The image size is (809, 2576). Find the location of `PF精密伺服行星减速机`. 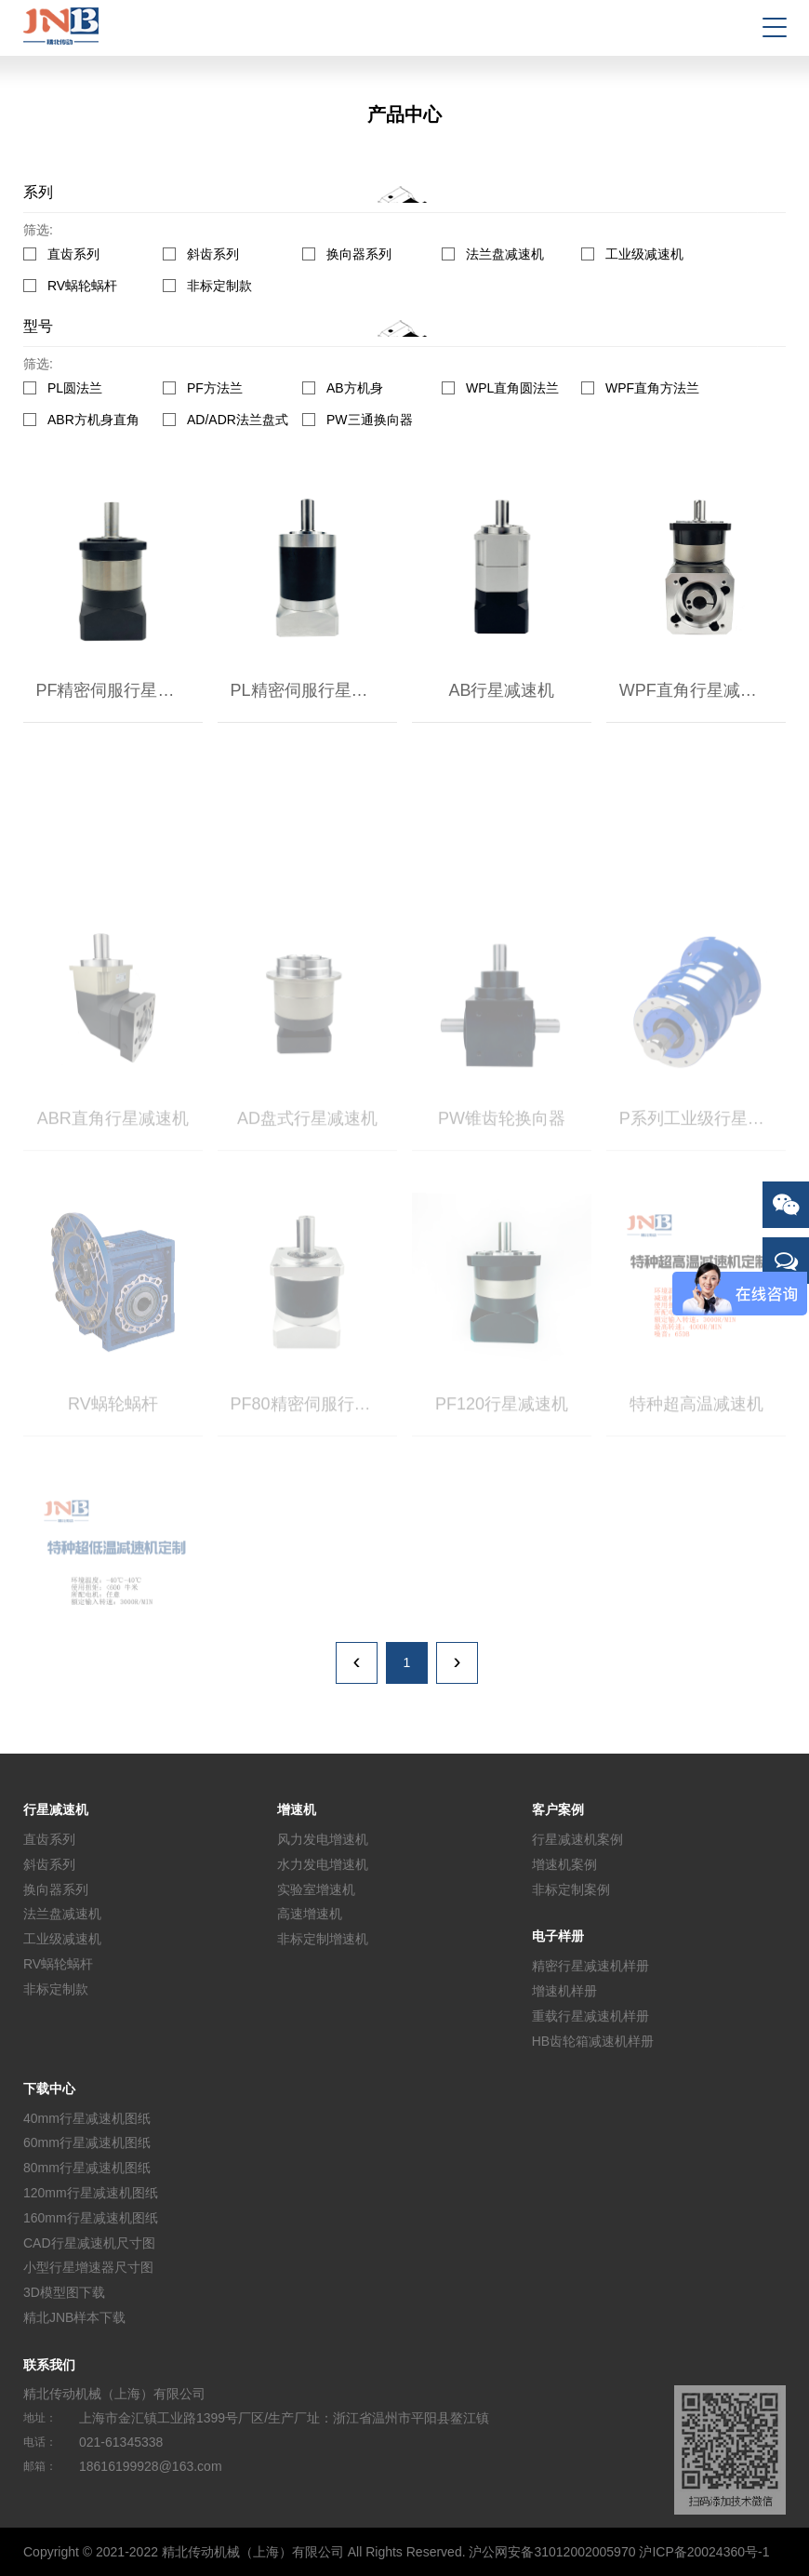

PF精密伺服行星减速机 is located at coordinates (118, 690).